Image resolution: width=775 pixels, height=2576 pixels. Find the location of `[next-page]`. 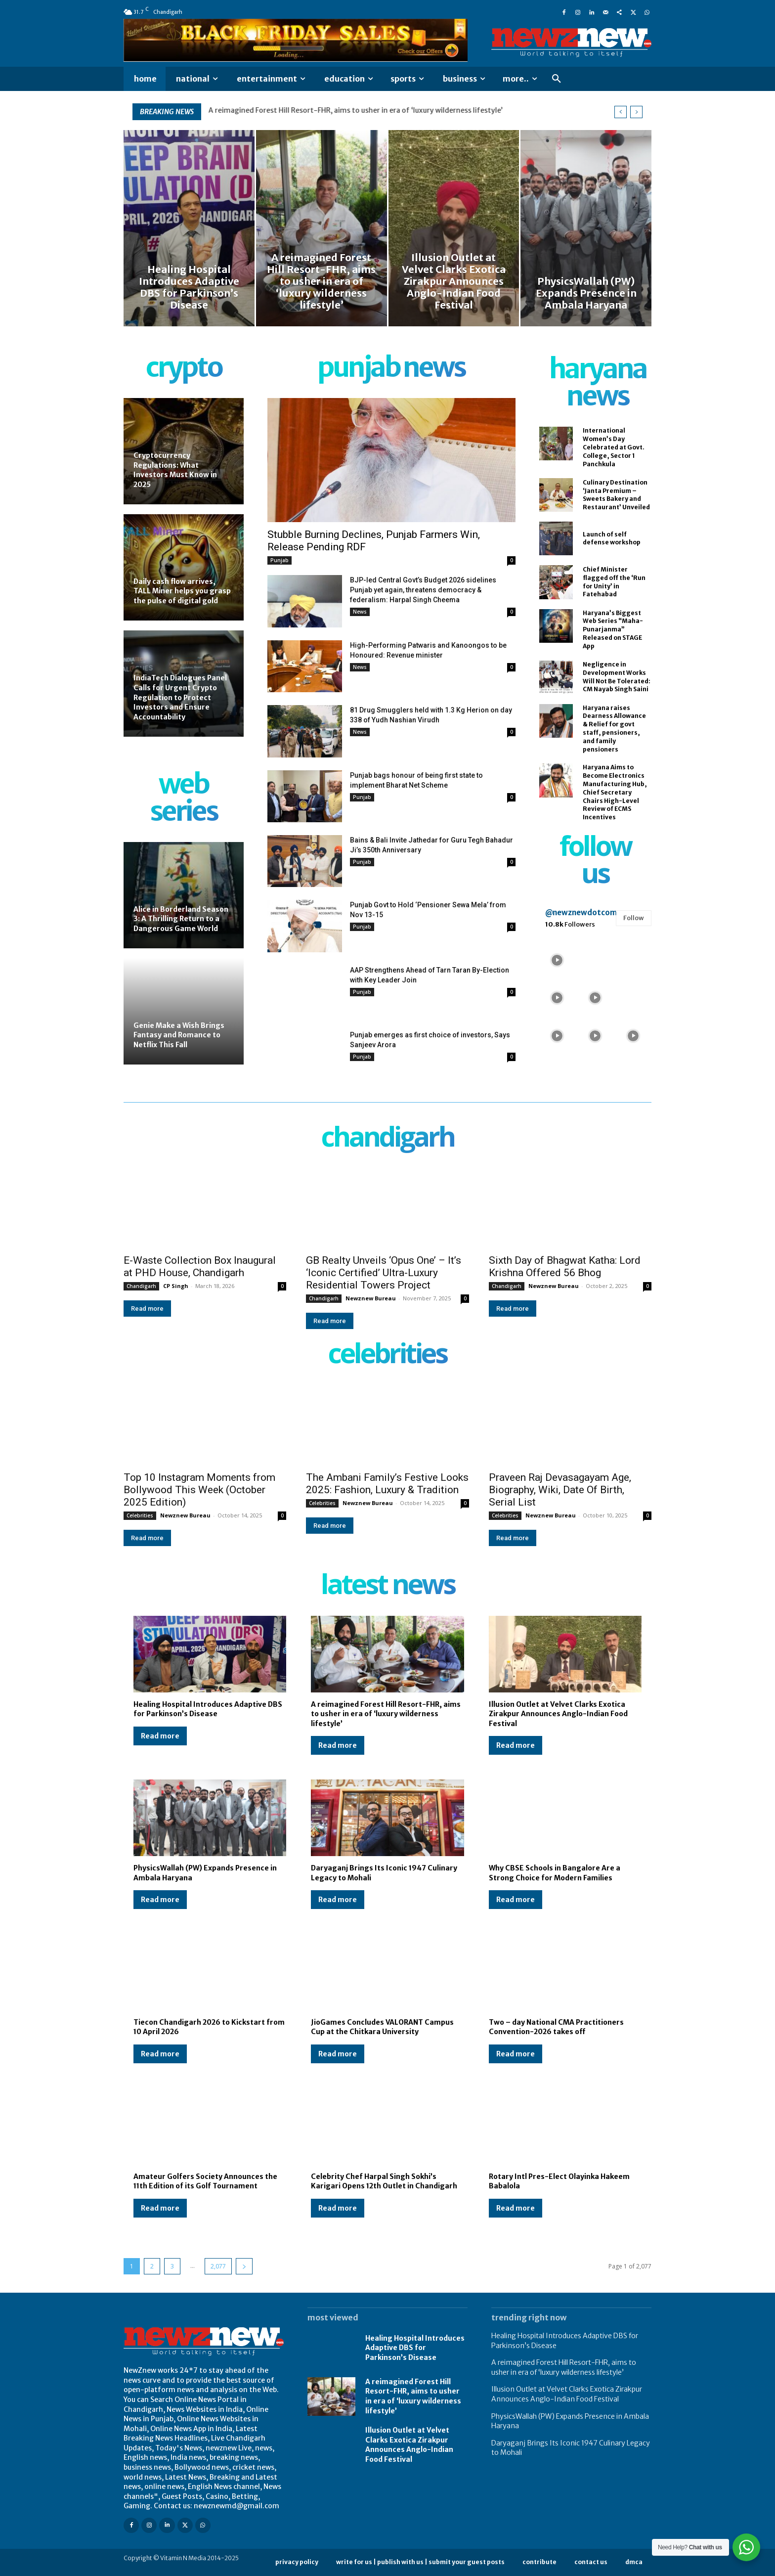

[next-page] is located at coordinates (244, 2266).